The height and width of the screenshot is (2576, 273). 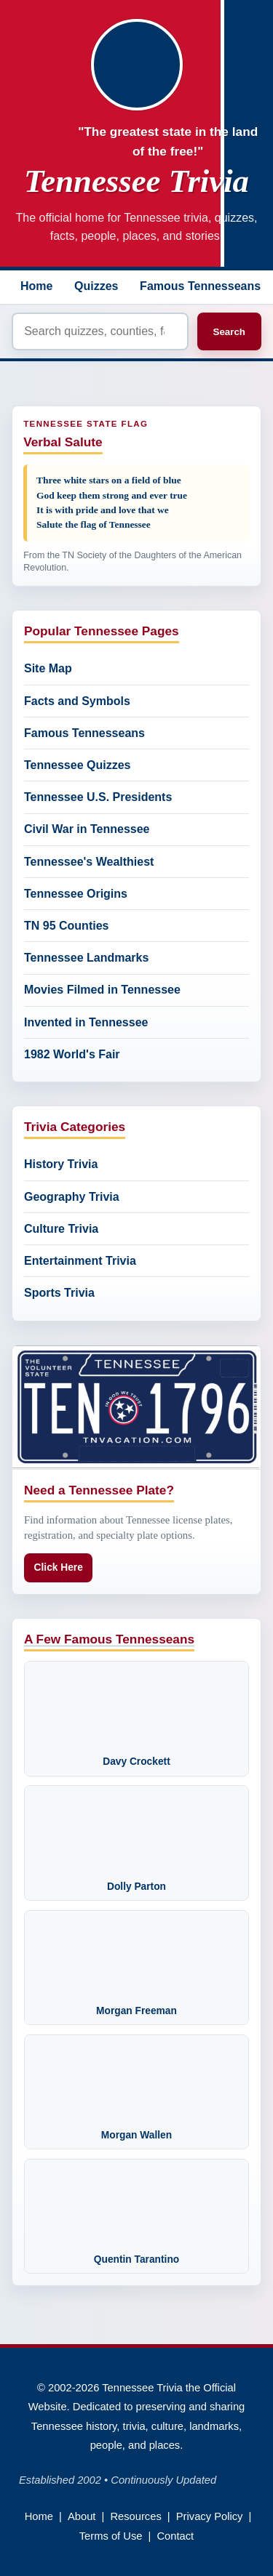 What do you see at coordinates (66, 925) in the screenshot?
I see `TN 95 Counties` at bounding box center [66, 925].